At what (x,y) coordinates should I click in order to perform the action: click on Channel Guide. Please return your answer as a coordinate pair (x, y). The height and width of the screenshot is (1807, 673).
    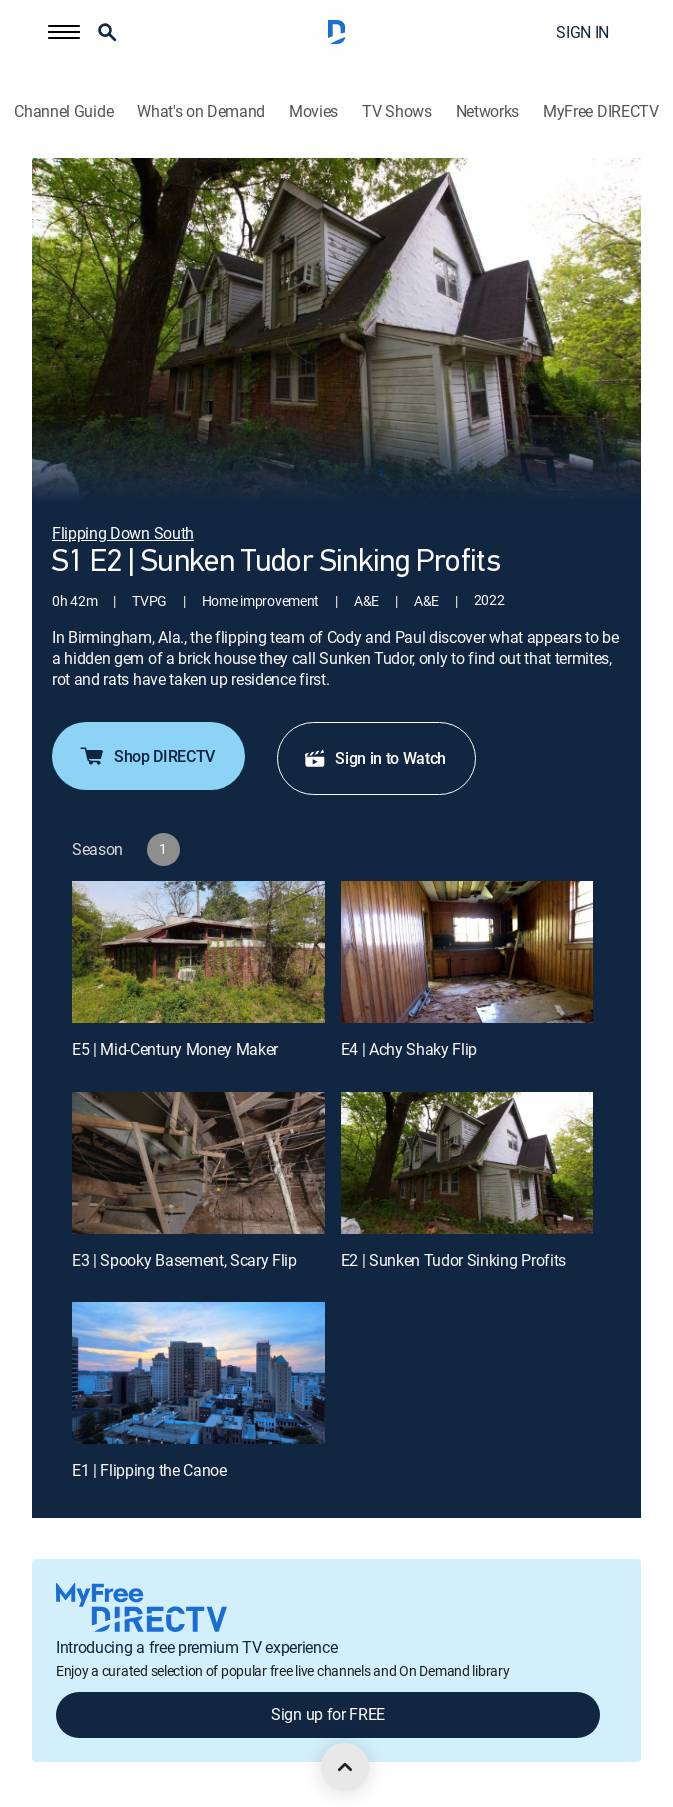
    Looking at the image, I should click on (63, 111).